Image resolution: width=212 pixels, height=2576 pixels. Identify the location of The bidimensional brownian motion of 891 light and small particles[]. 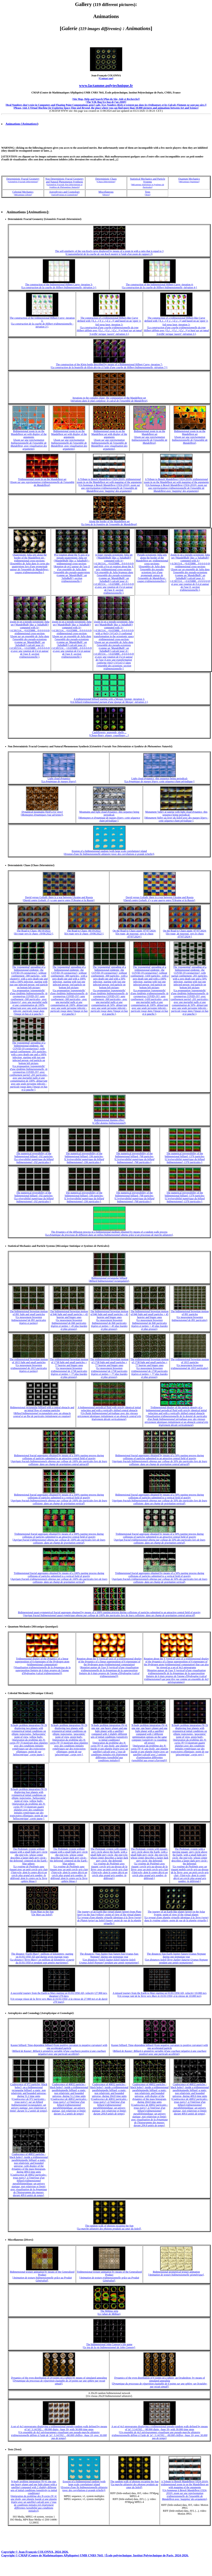
(29, 1316).